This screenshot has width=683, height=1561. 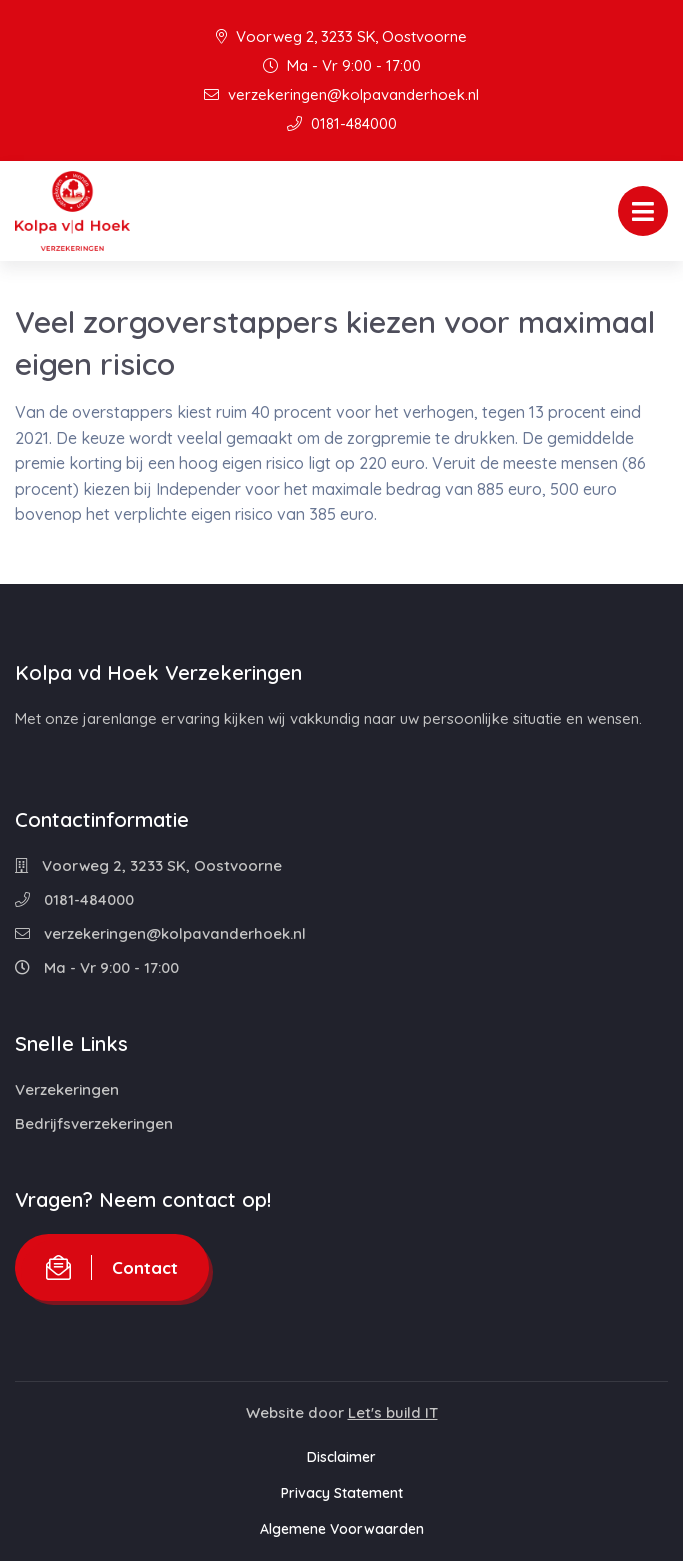 What do you see at coordinates (342, 1493) in the screenshot?
I see `Privacy Statement` at bounding box center [342, 1493].